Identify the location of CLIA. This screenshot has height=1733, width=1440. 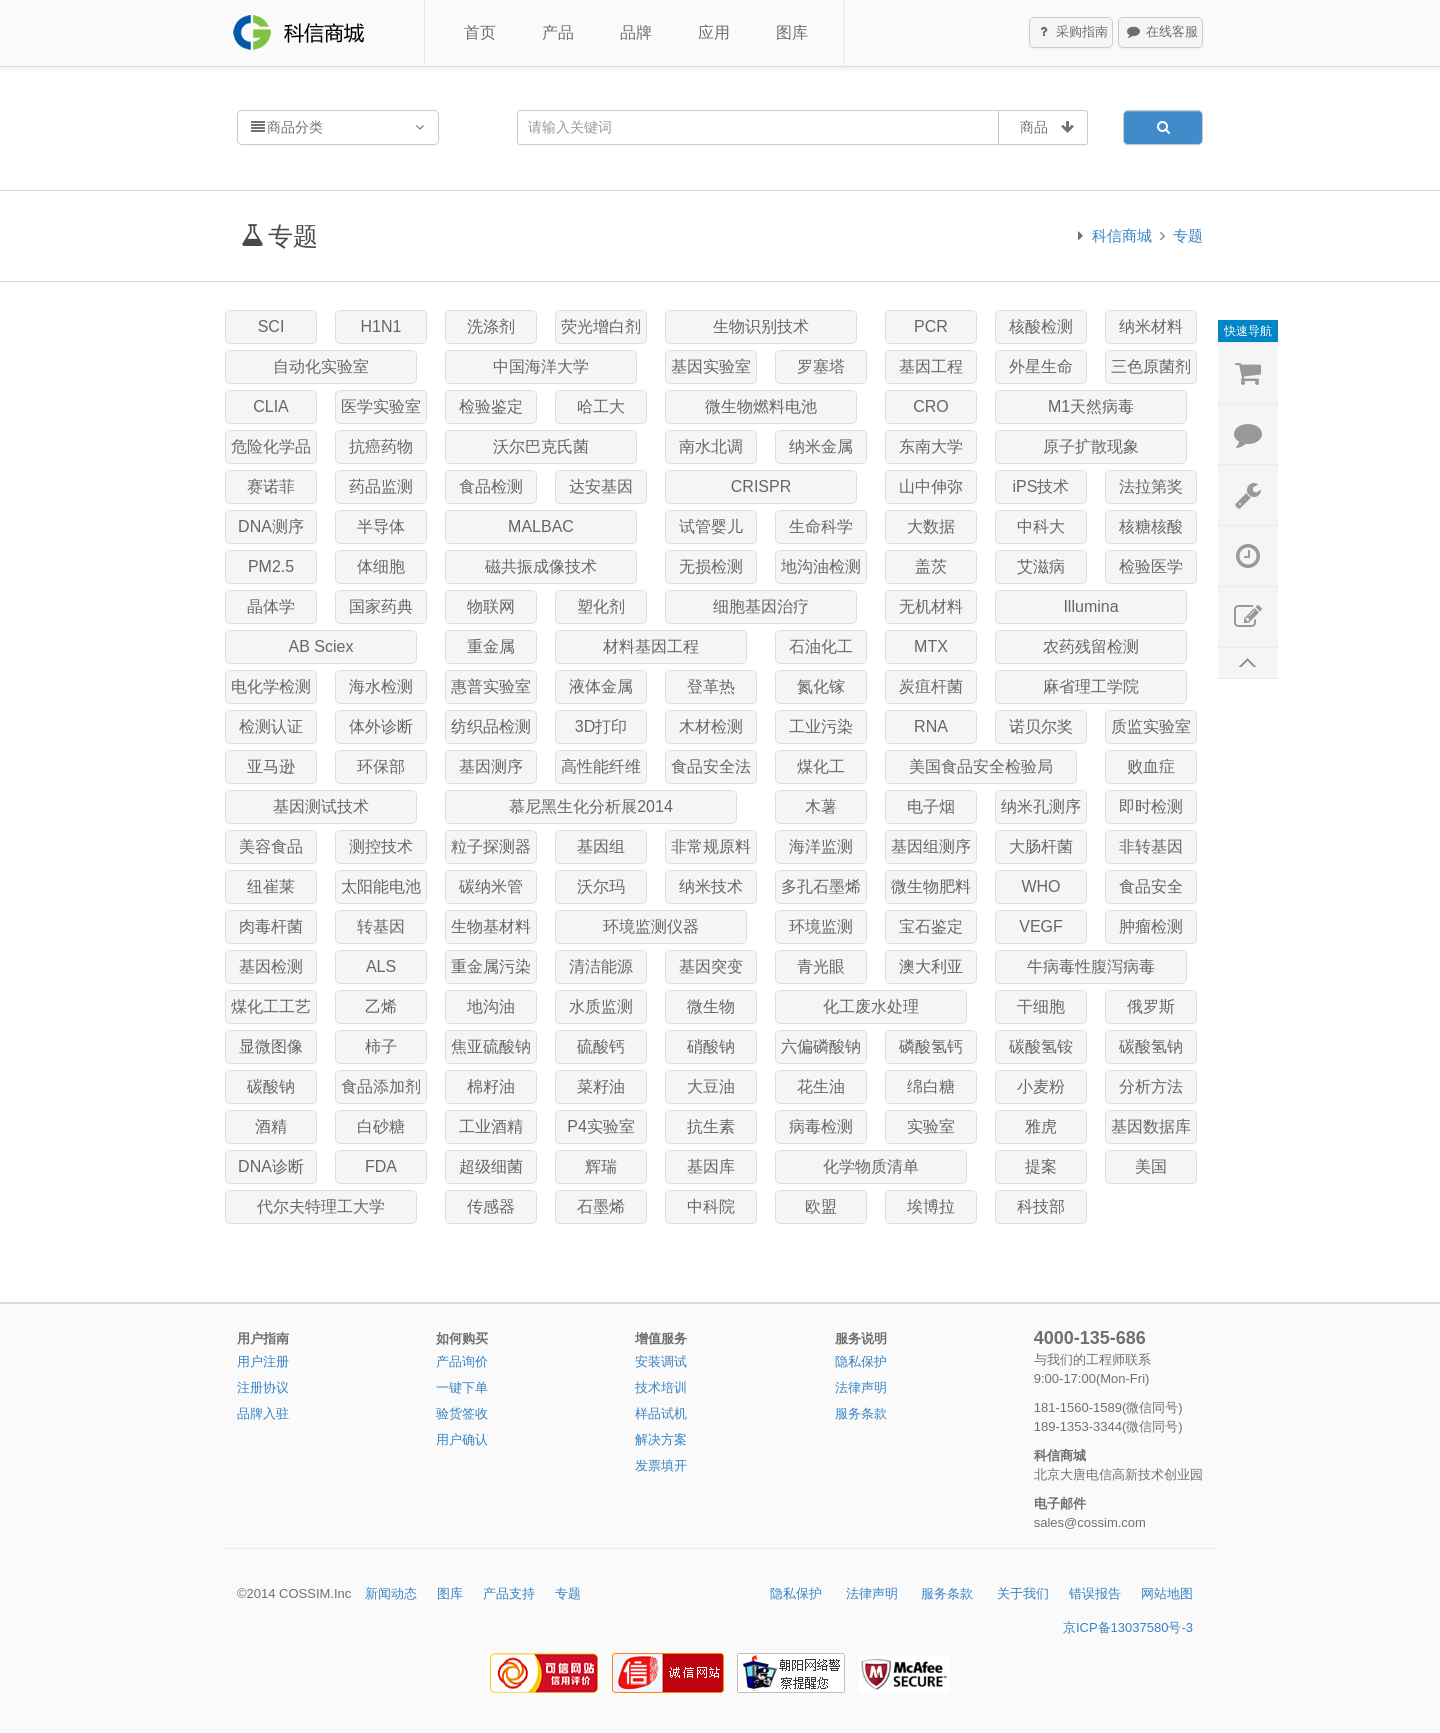
(271, 406).